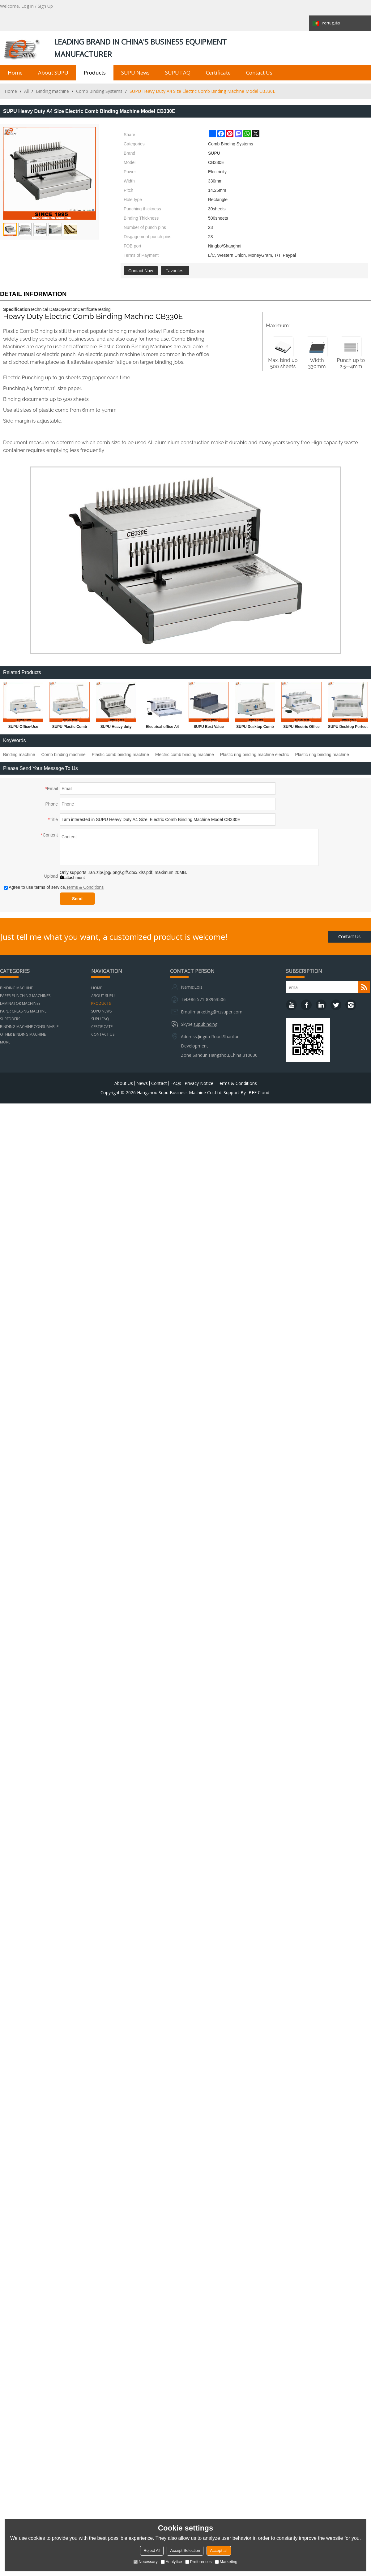 The image size is (371, 2576). What do you see at coordinates (184, 754) in the screenshot?
I see `Electric comb binding machine` at bounding box center [184, 754].